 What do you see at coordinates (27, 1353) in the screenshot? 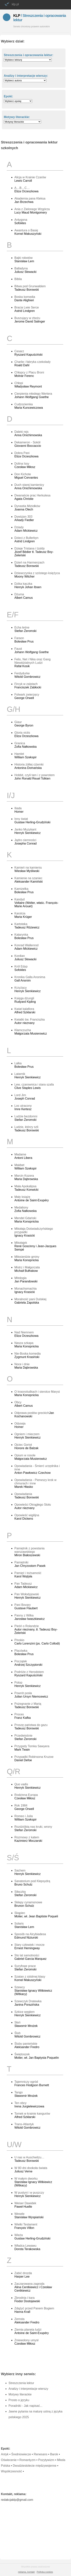
I see `Nie-Boska komedia` at bounding box center [27, 1353].